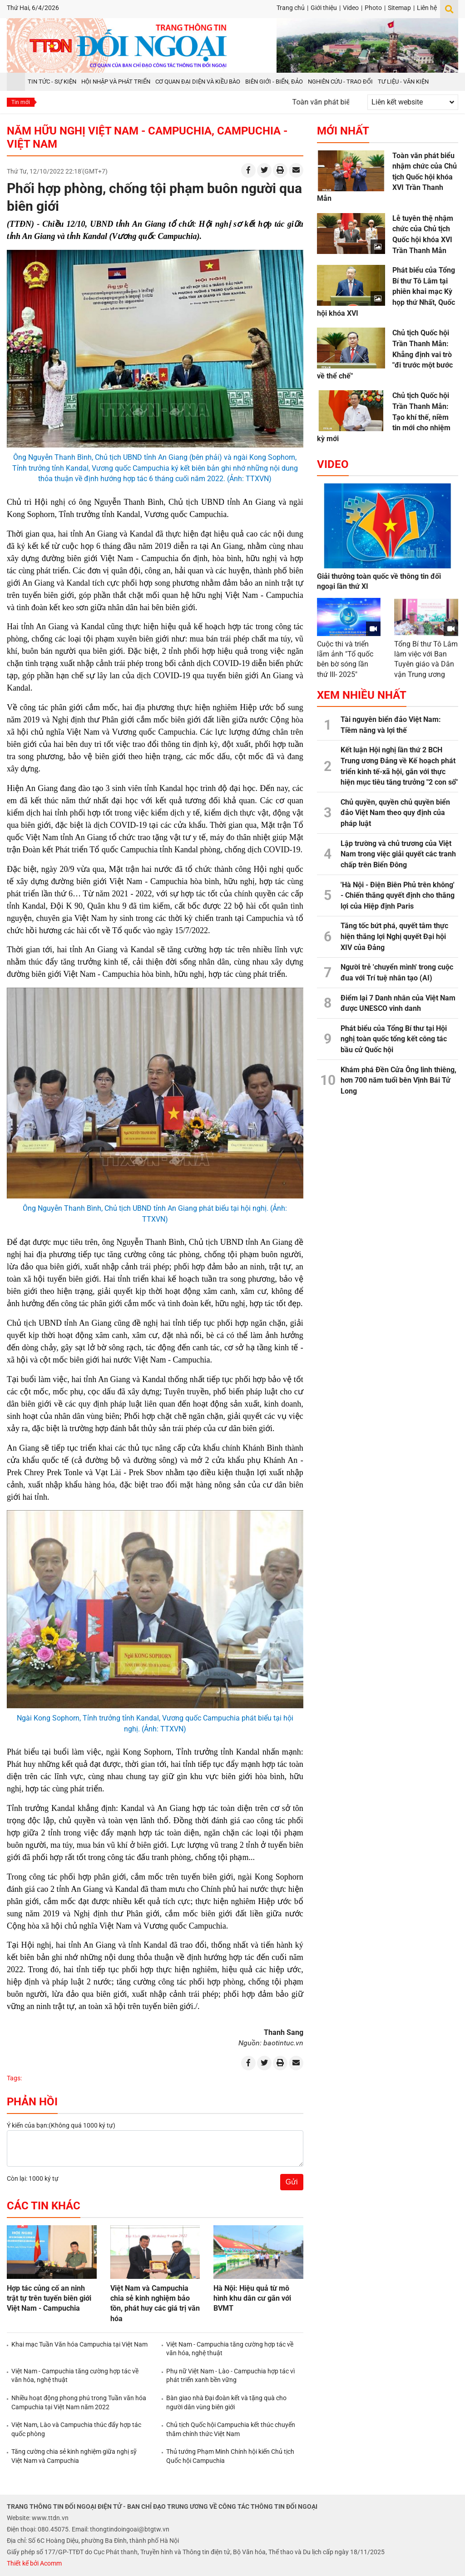  What do you see at coordinates (230, 2456) in the screenshot?
I see `Thủ tướng Phạm Minh Chính hội kiến Chủ tịch Quốc hội Campuchia` at bounding box center [230, 2456].